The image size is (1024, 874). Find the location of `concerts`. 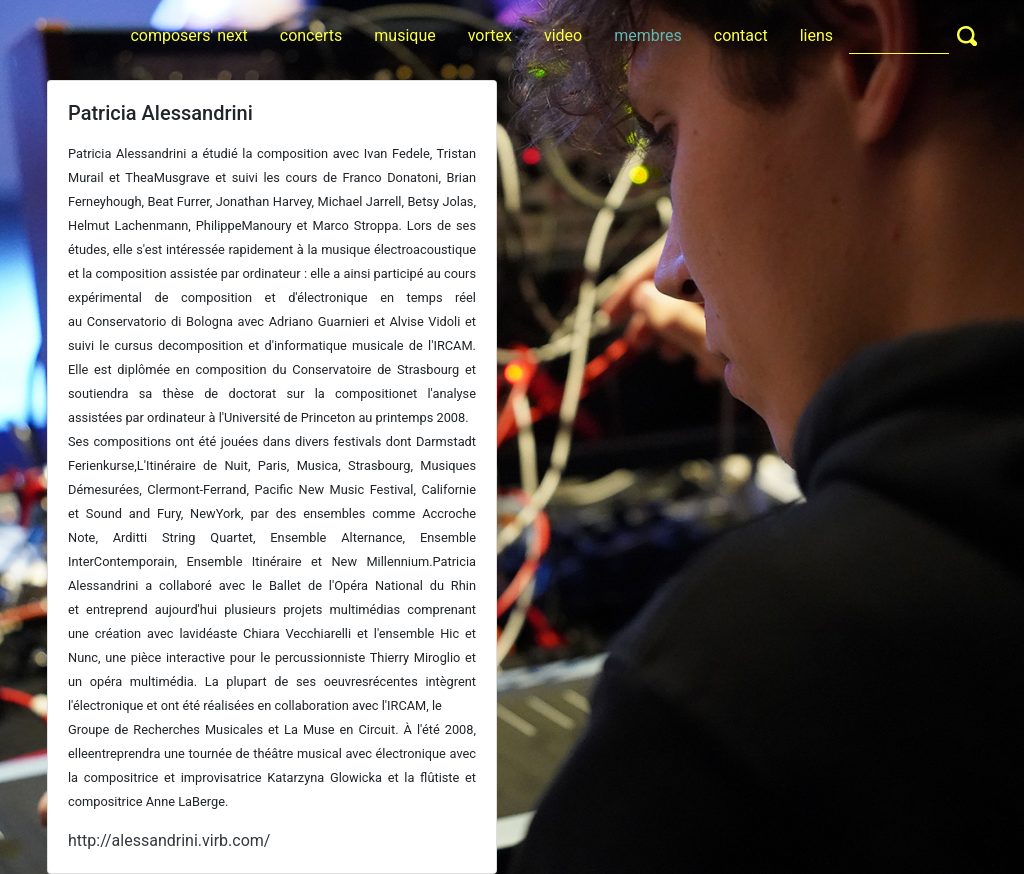

concerts is located at coordinates (311, 35).